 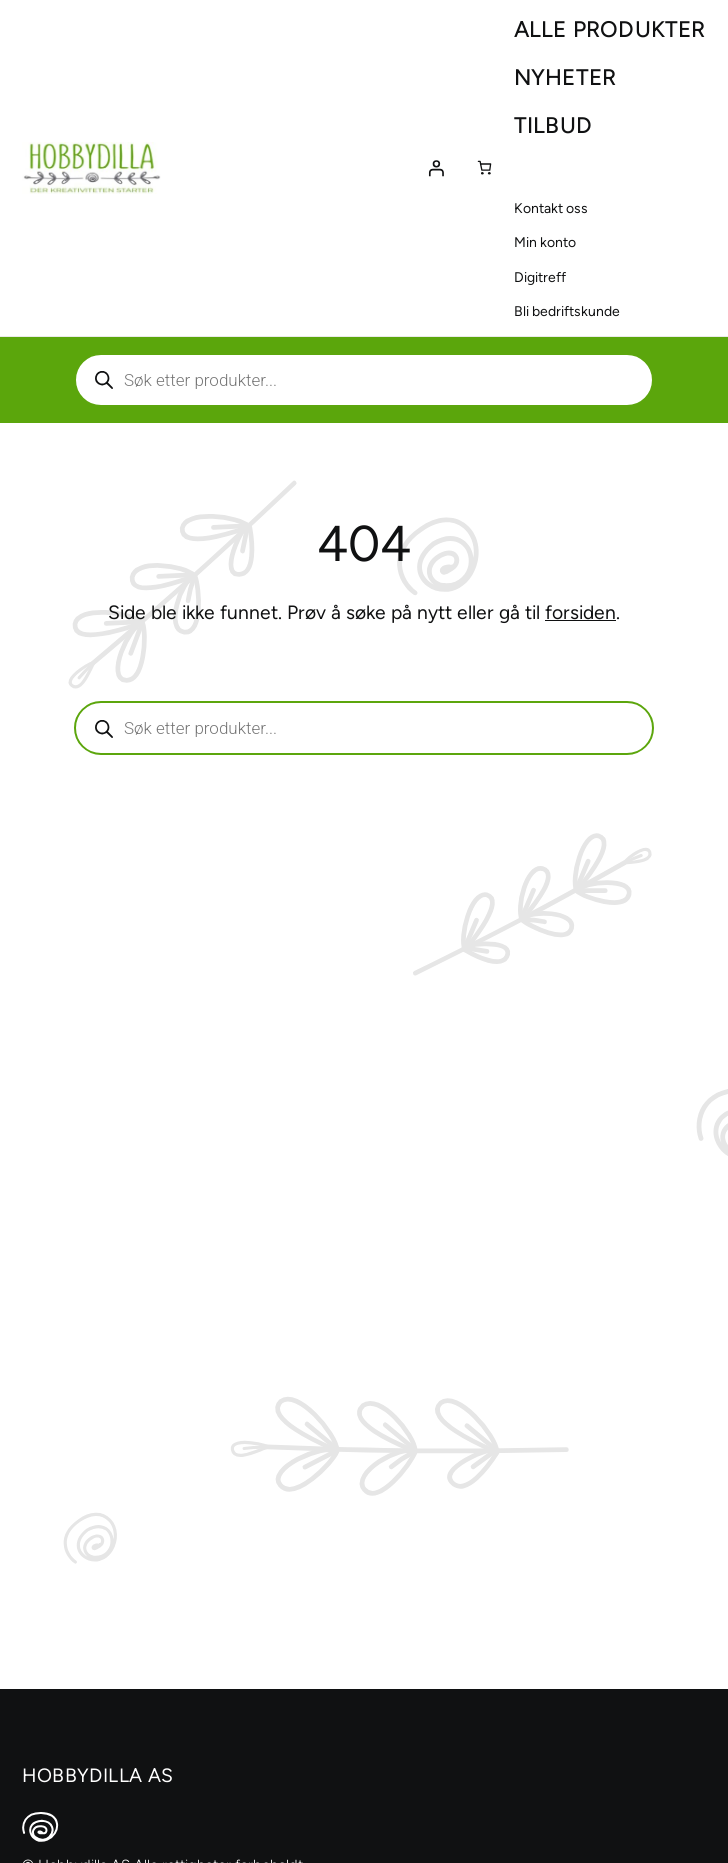 I want to click on [Number of items in the cart: 0], so click(x=484, y=167).